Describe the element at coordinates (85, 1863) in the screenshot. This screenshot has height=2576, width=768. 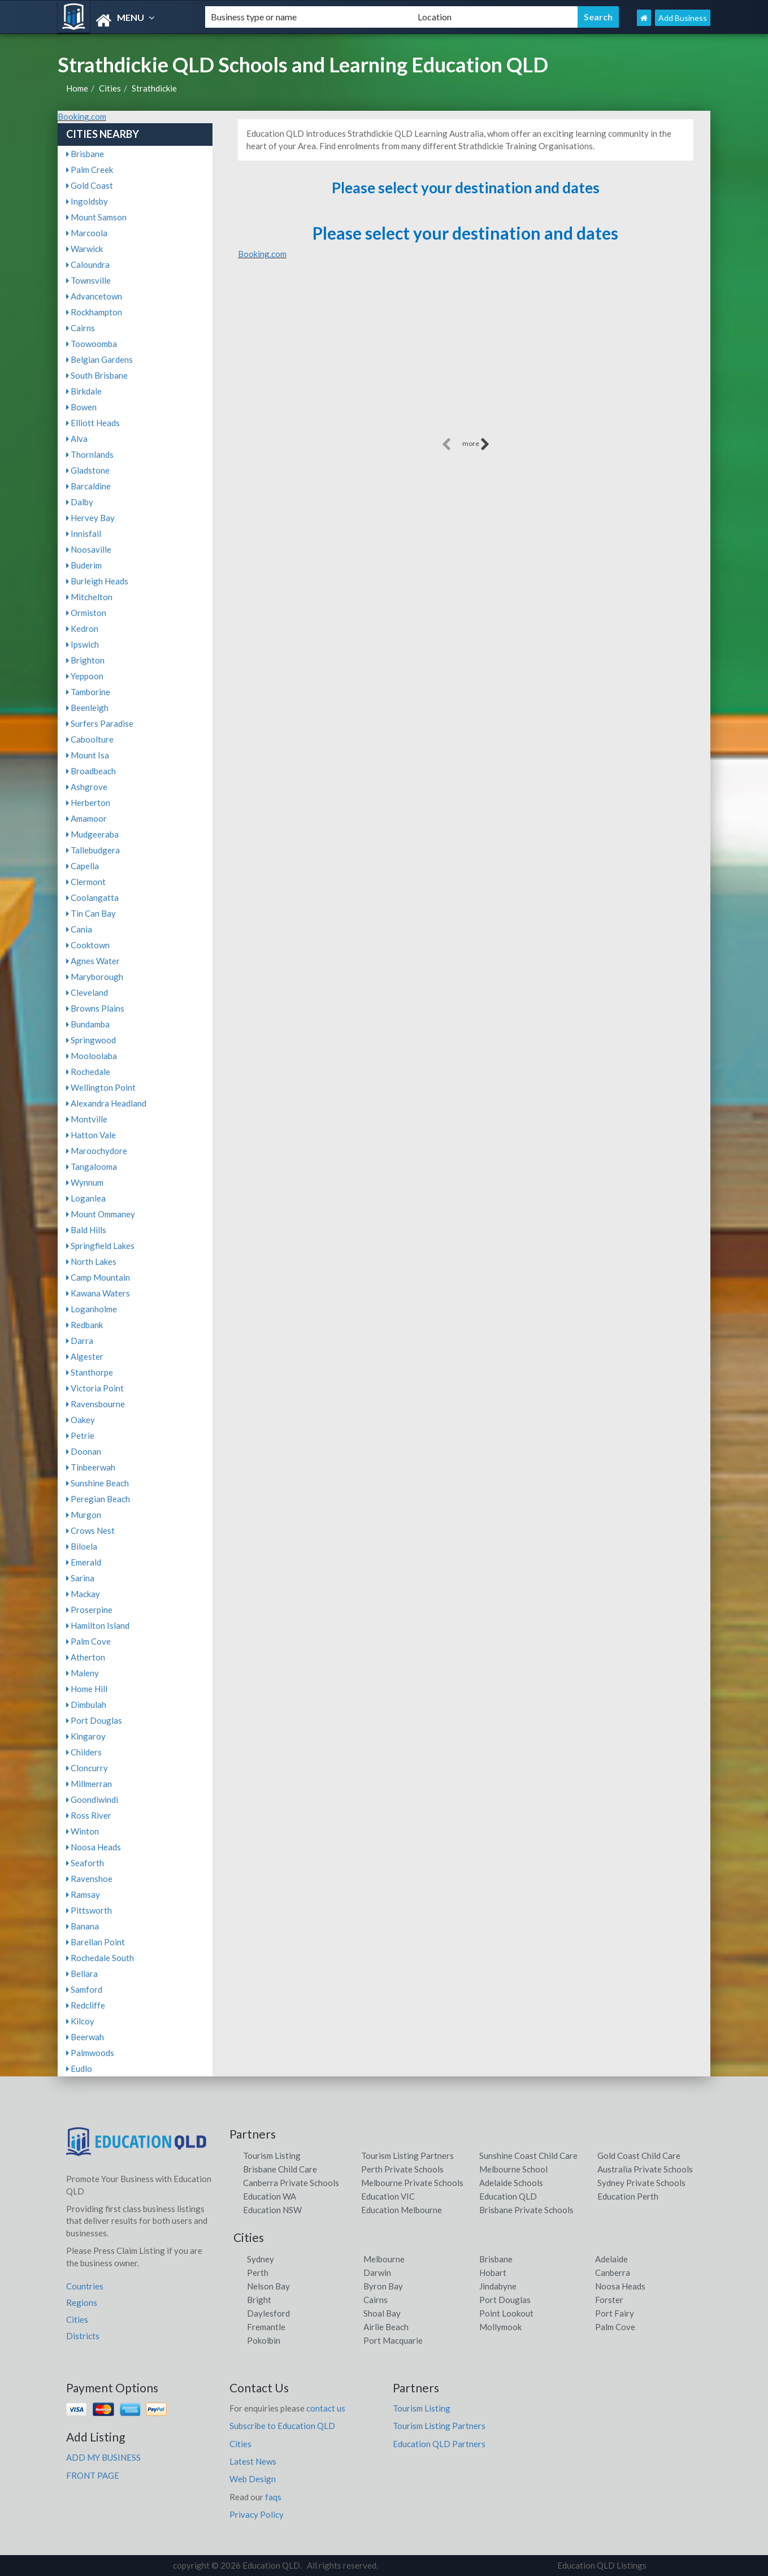
I see `Seaforth` at that location.